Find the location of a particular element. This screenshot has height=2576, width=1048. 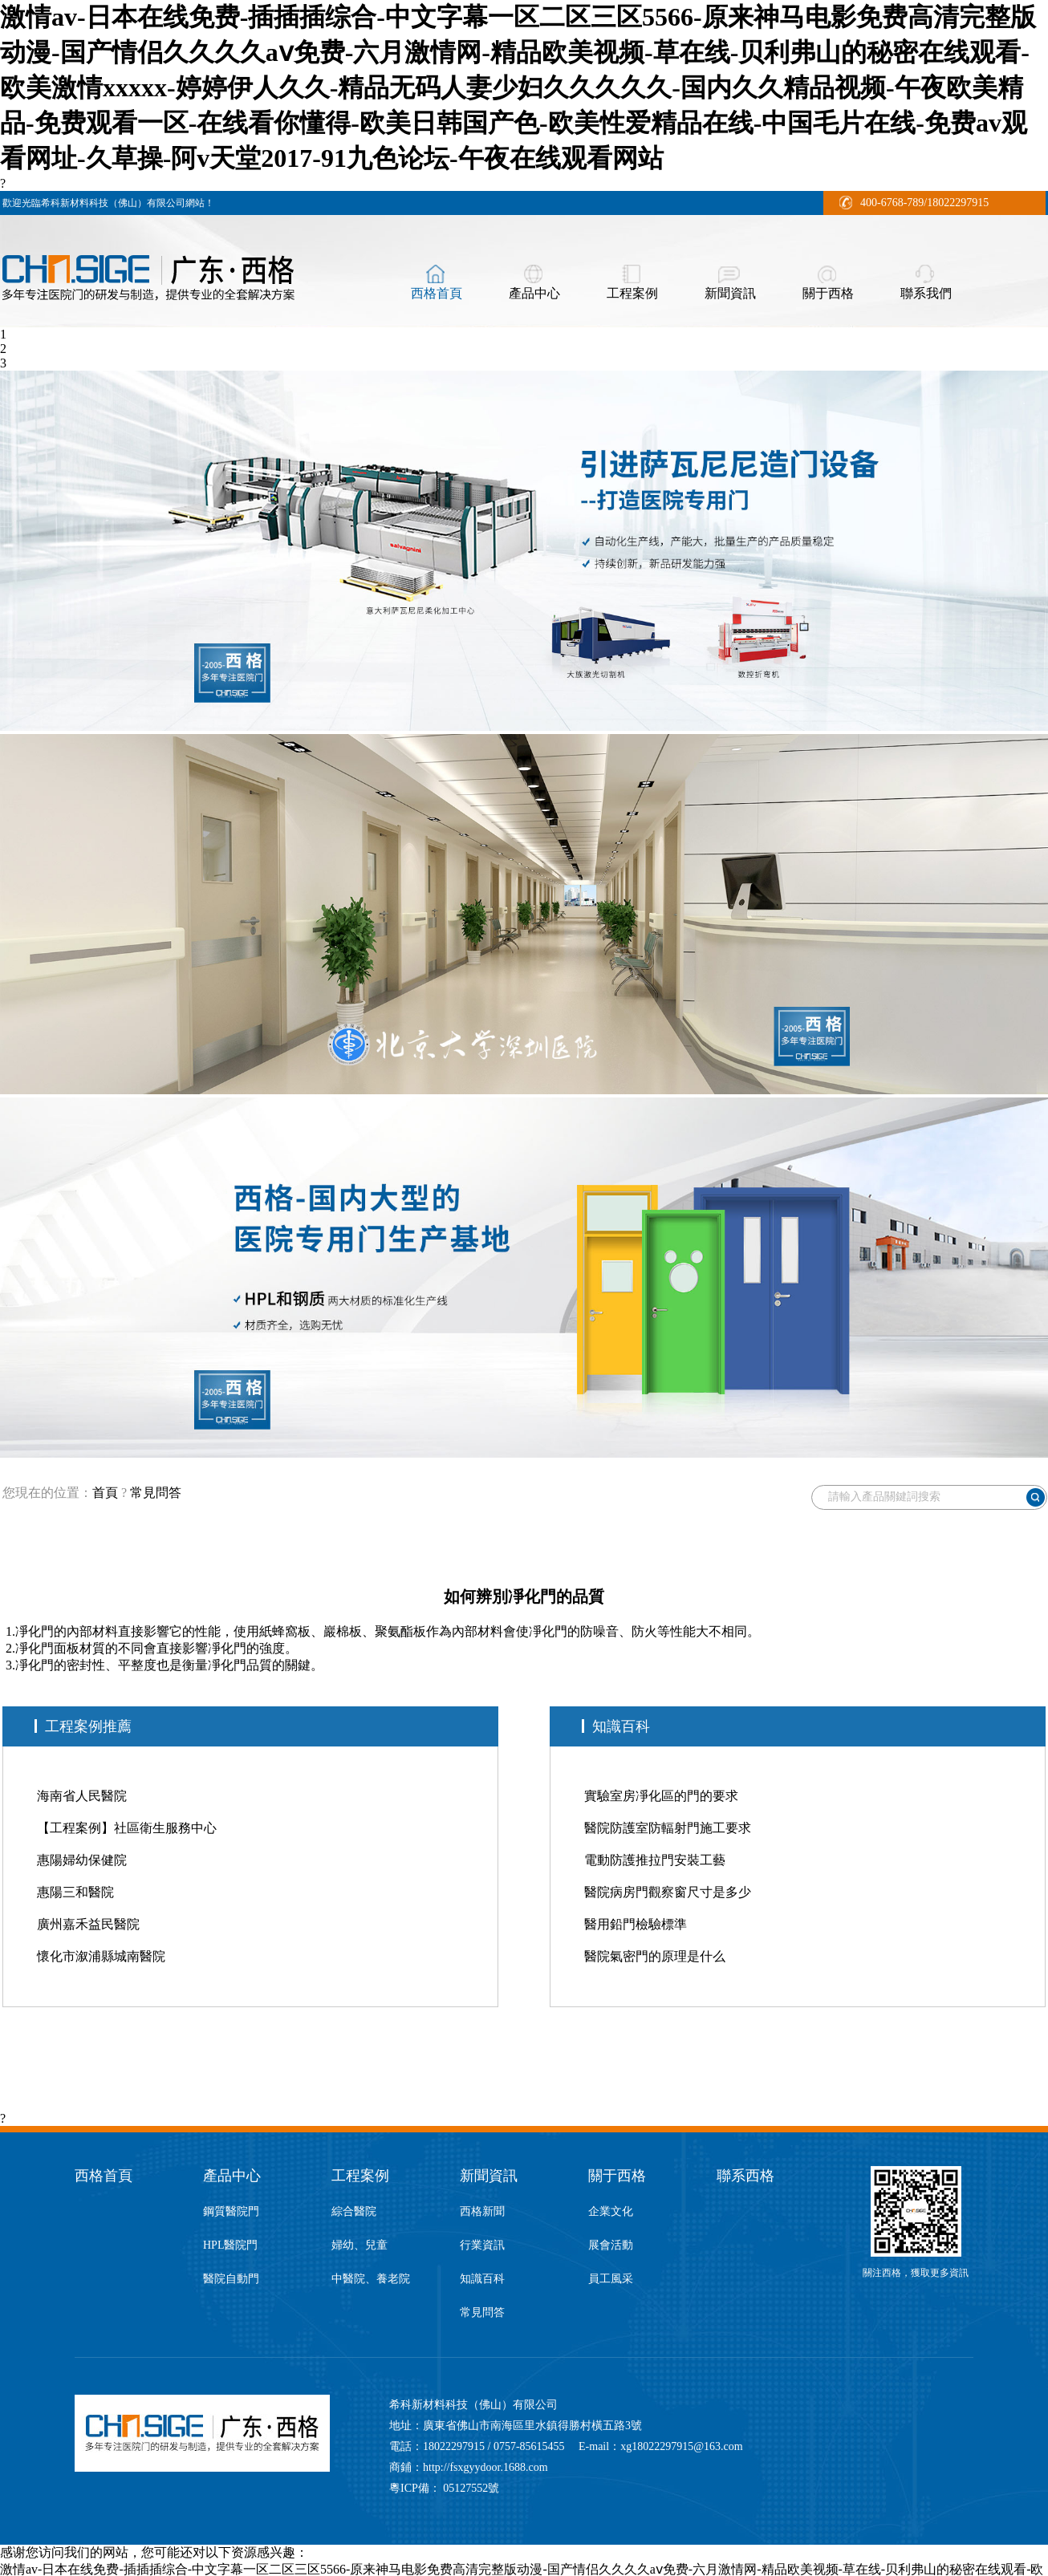

醫院自動門 is located at coordinates (231, 2279).